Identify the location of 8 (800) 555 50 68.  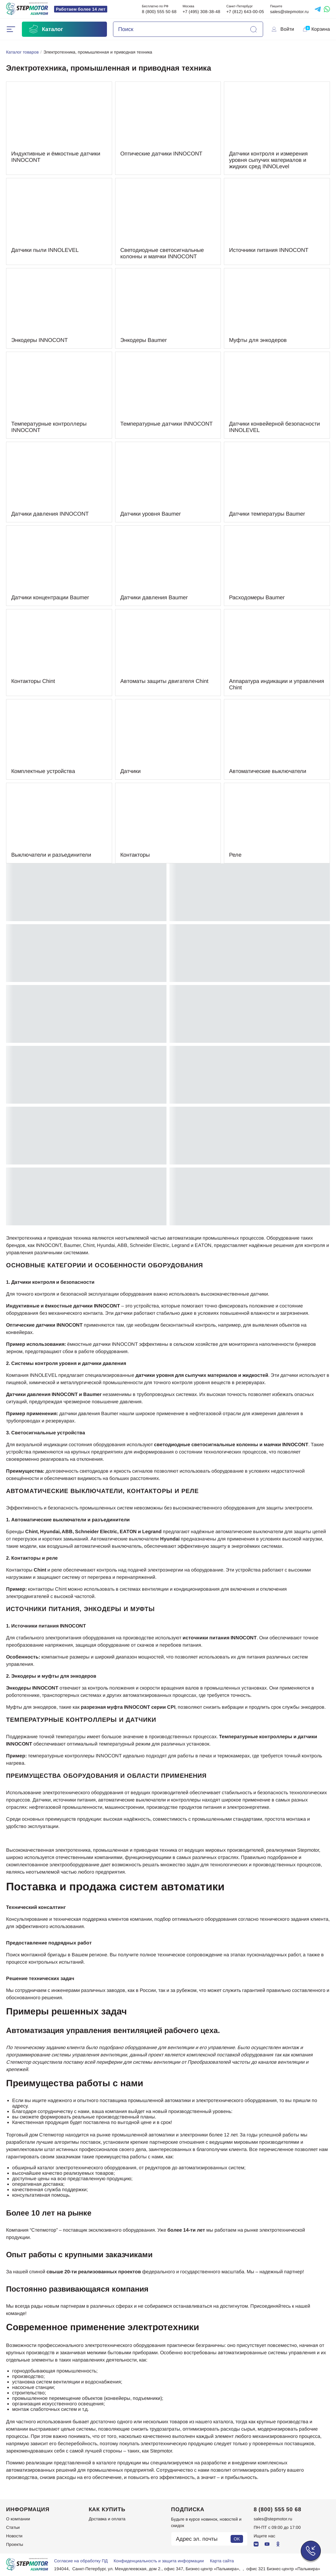
(159, 11).